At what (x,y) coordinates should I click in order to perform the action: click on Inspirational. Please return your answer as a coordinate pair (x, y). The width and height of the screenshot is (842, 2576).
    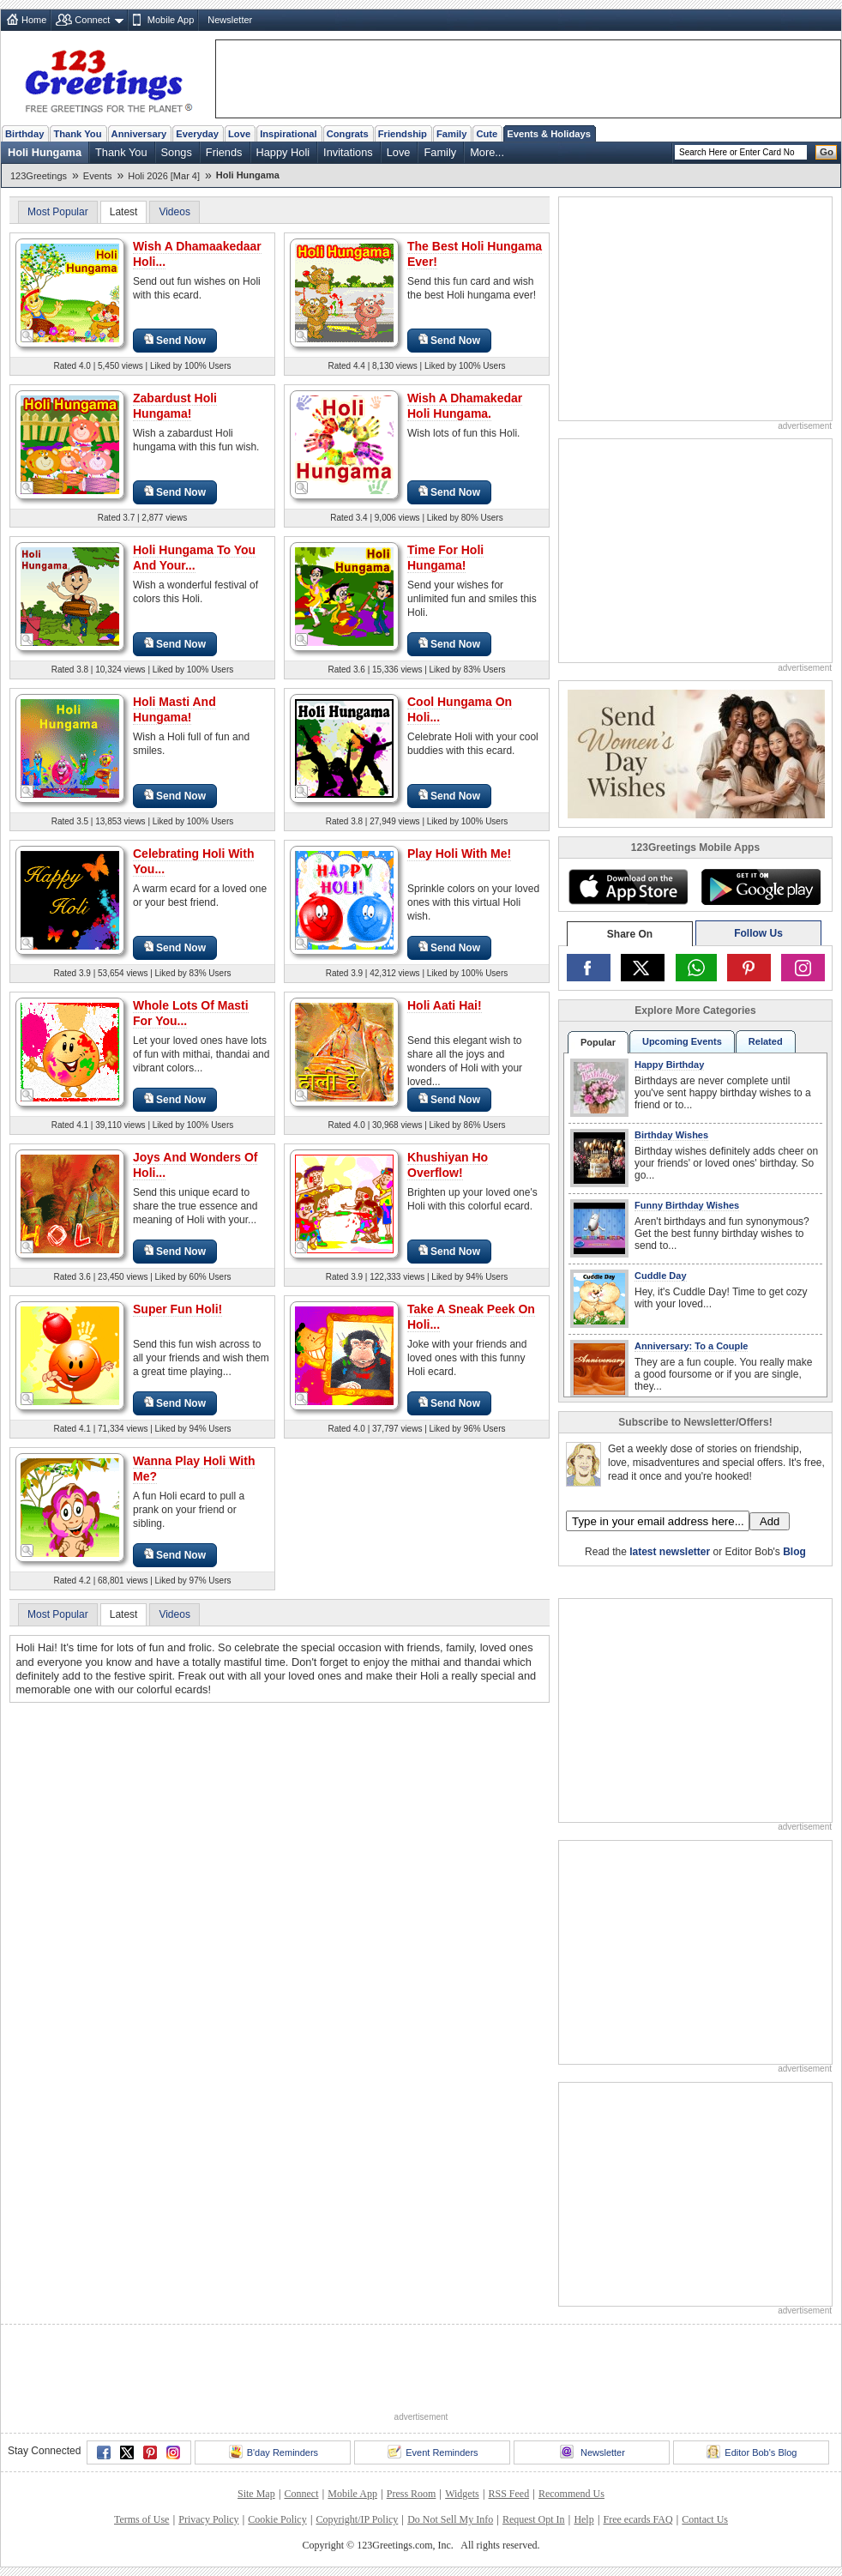
    Looking at the image, I should click on (288, 134).